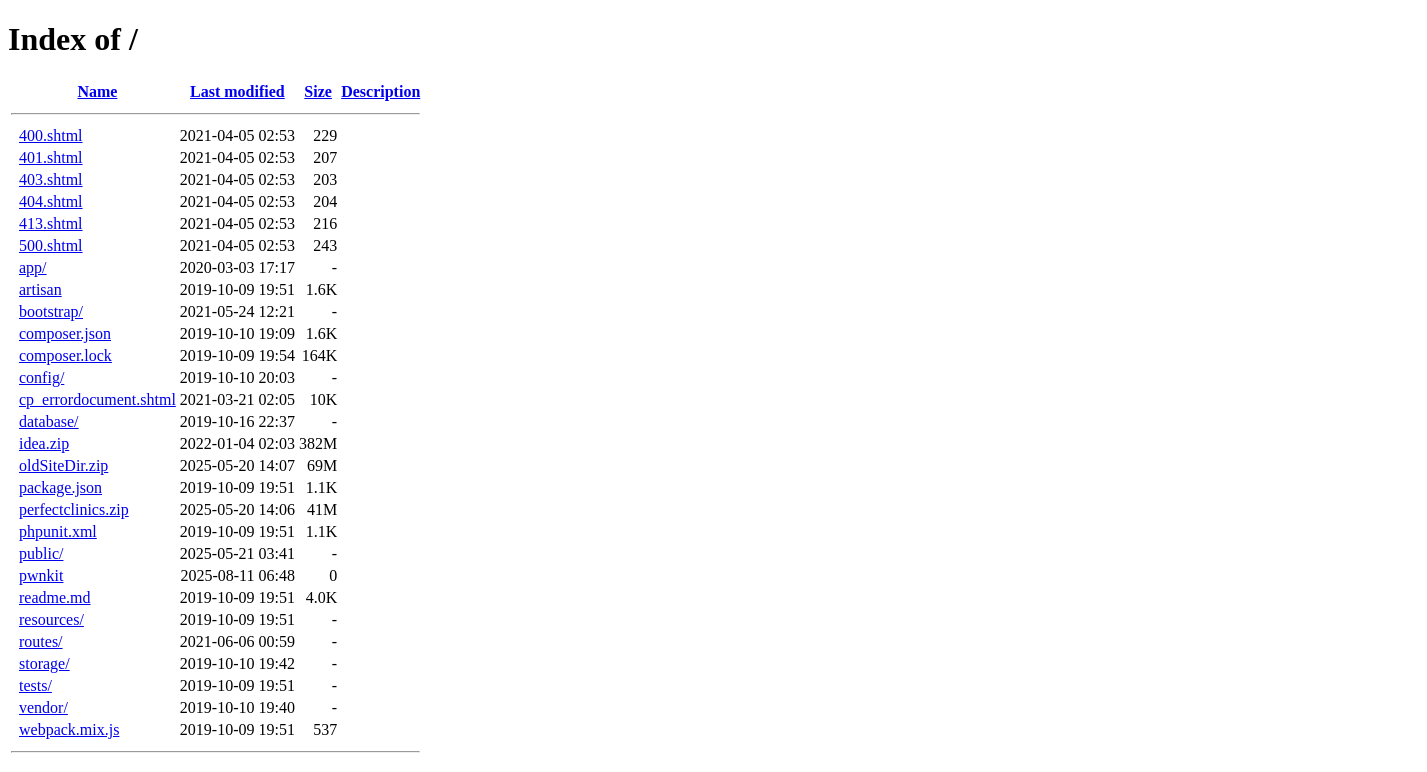  I want to click on oldSiteDir.zip, so click(63, 465).